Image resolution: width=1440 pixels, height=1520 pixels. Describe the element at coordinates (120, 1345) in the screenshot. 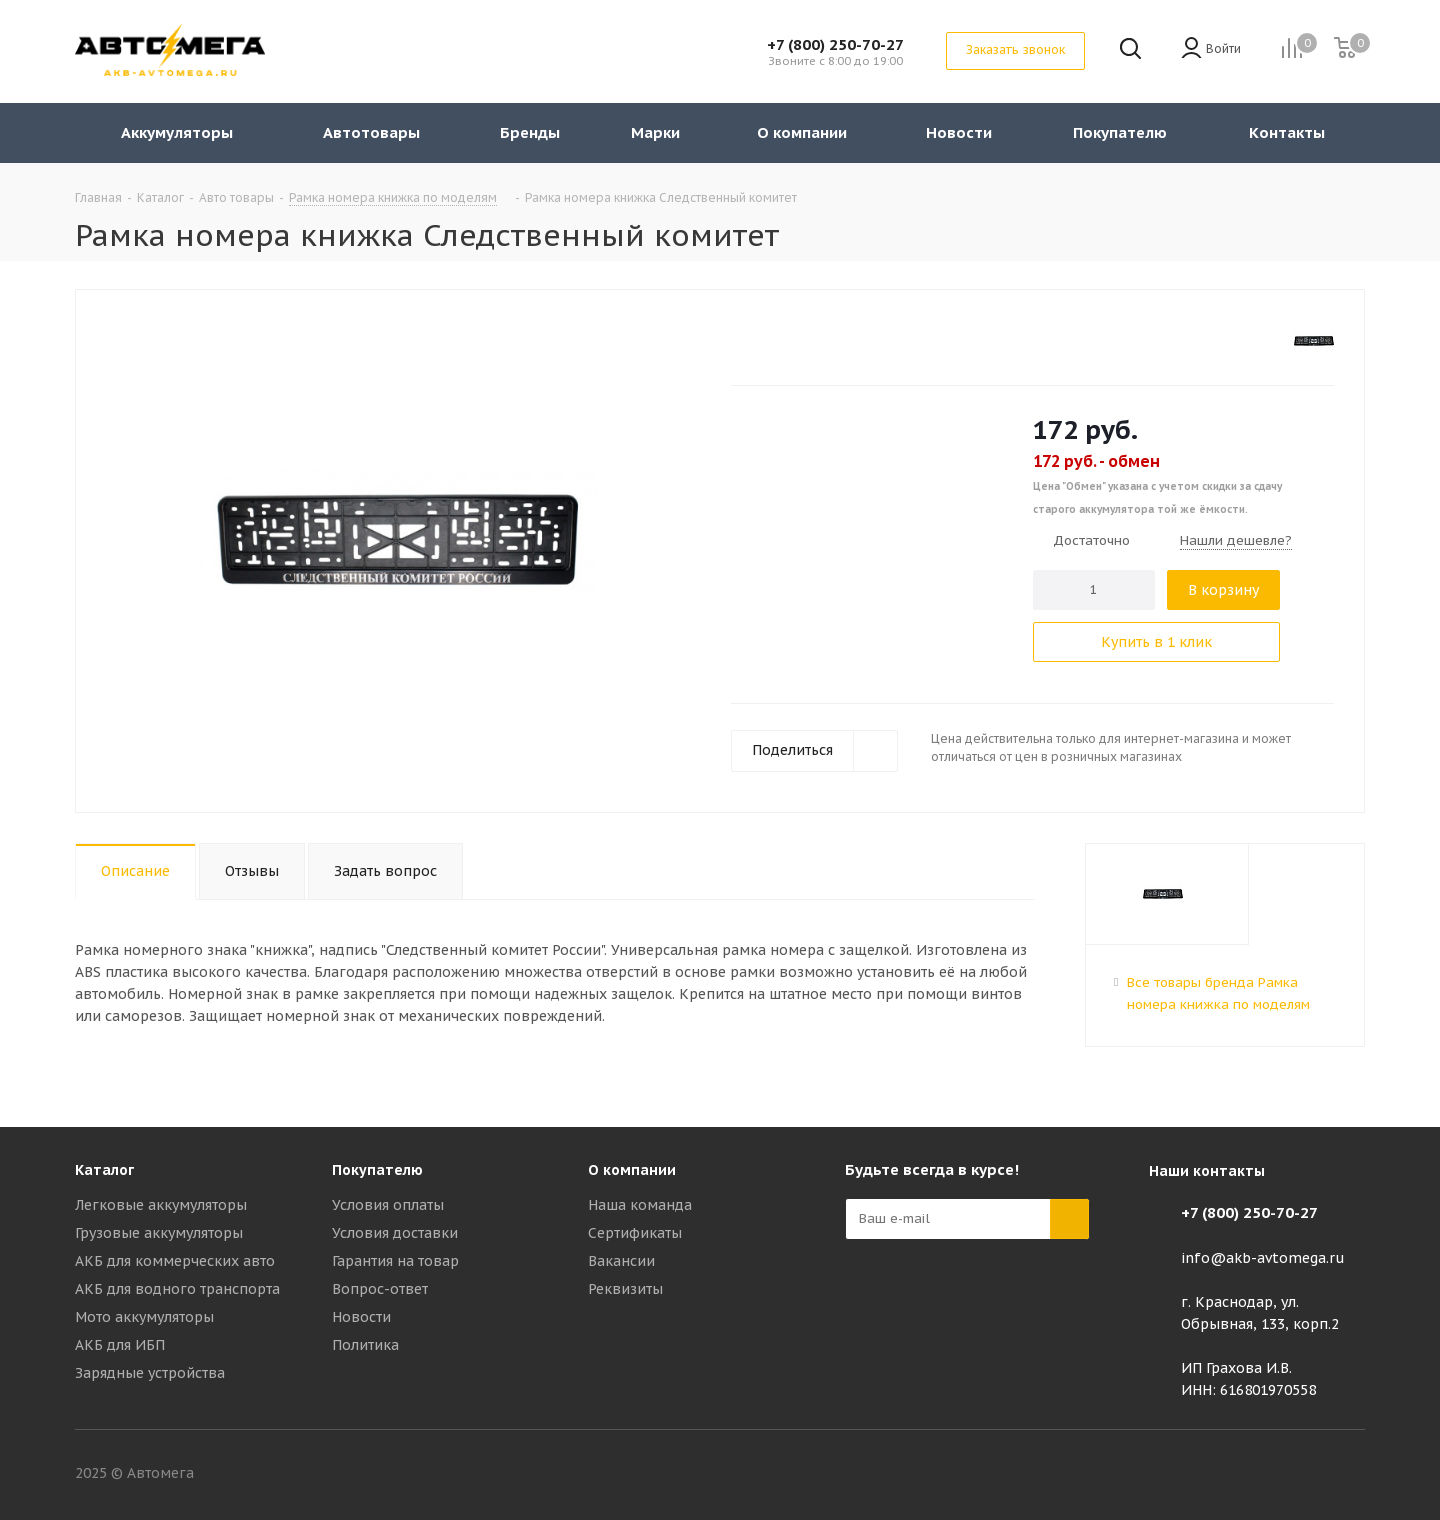

I see `АКБ для ИБП` at that location.